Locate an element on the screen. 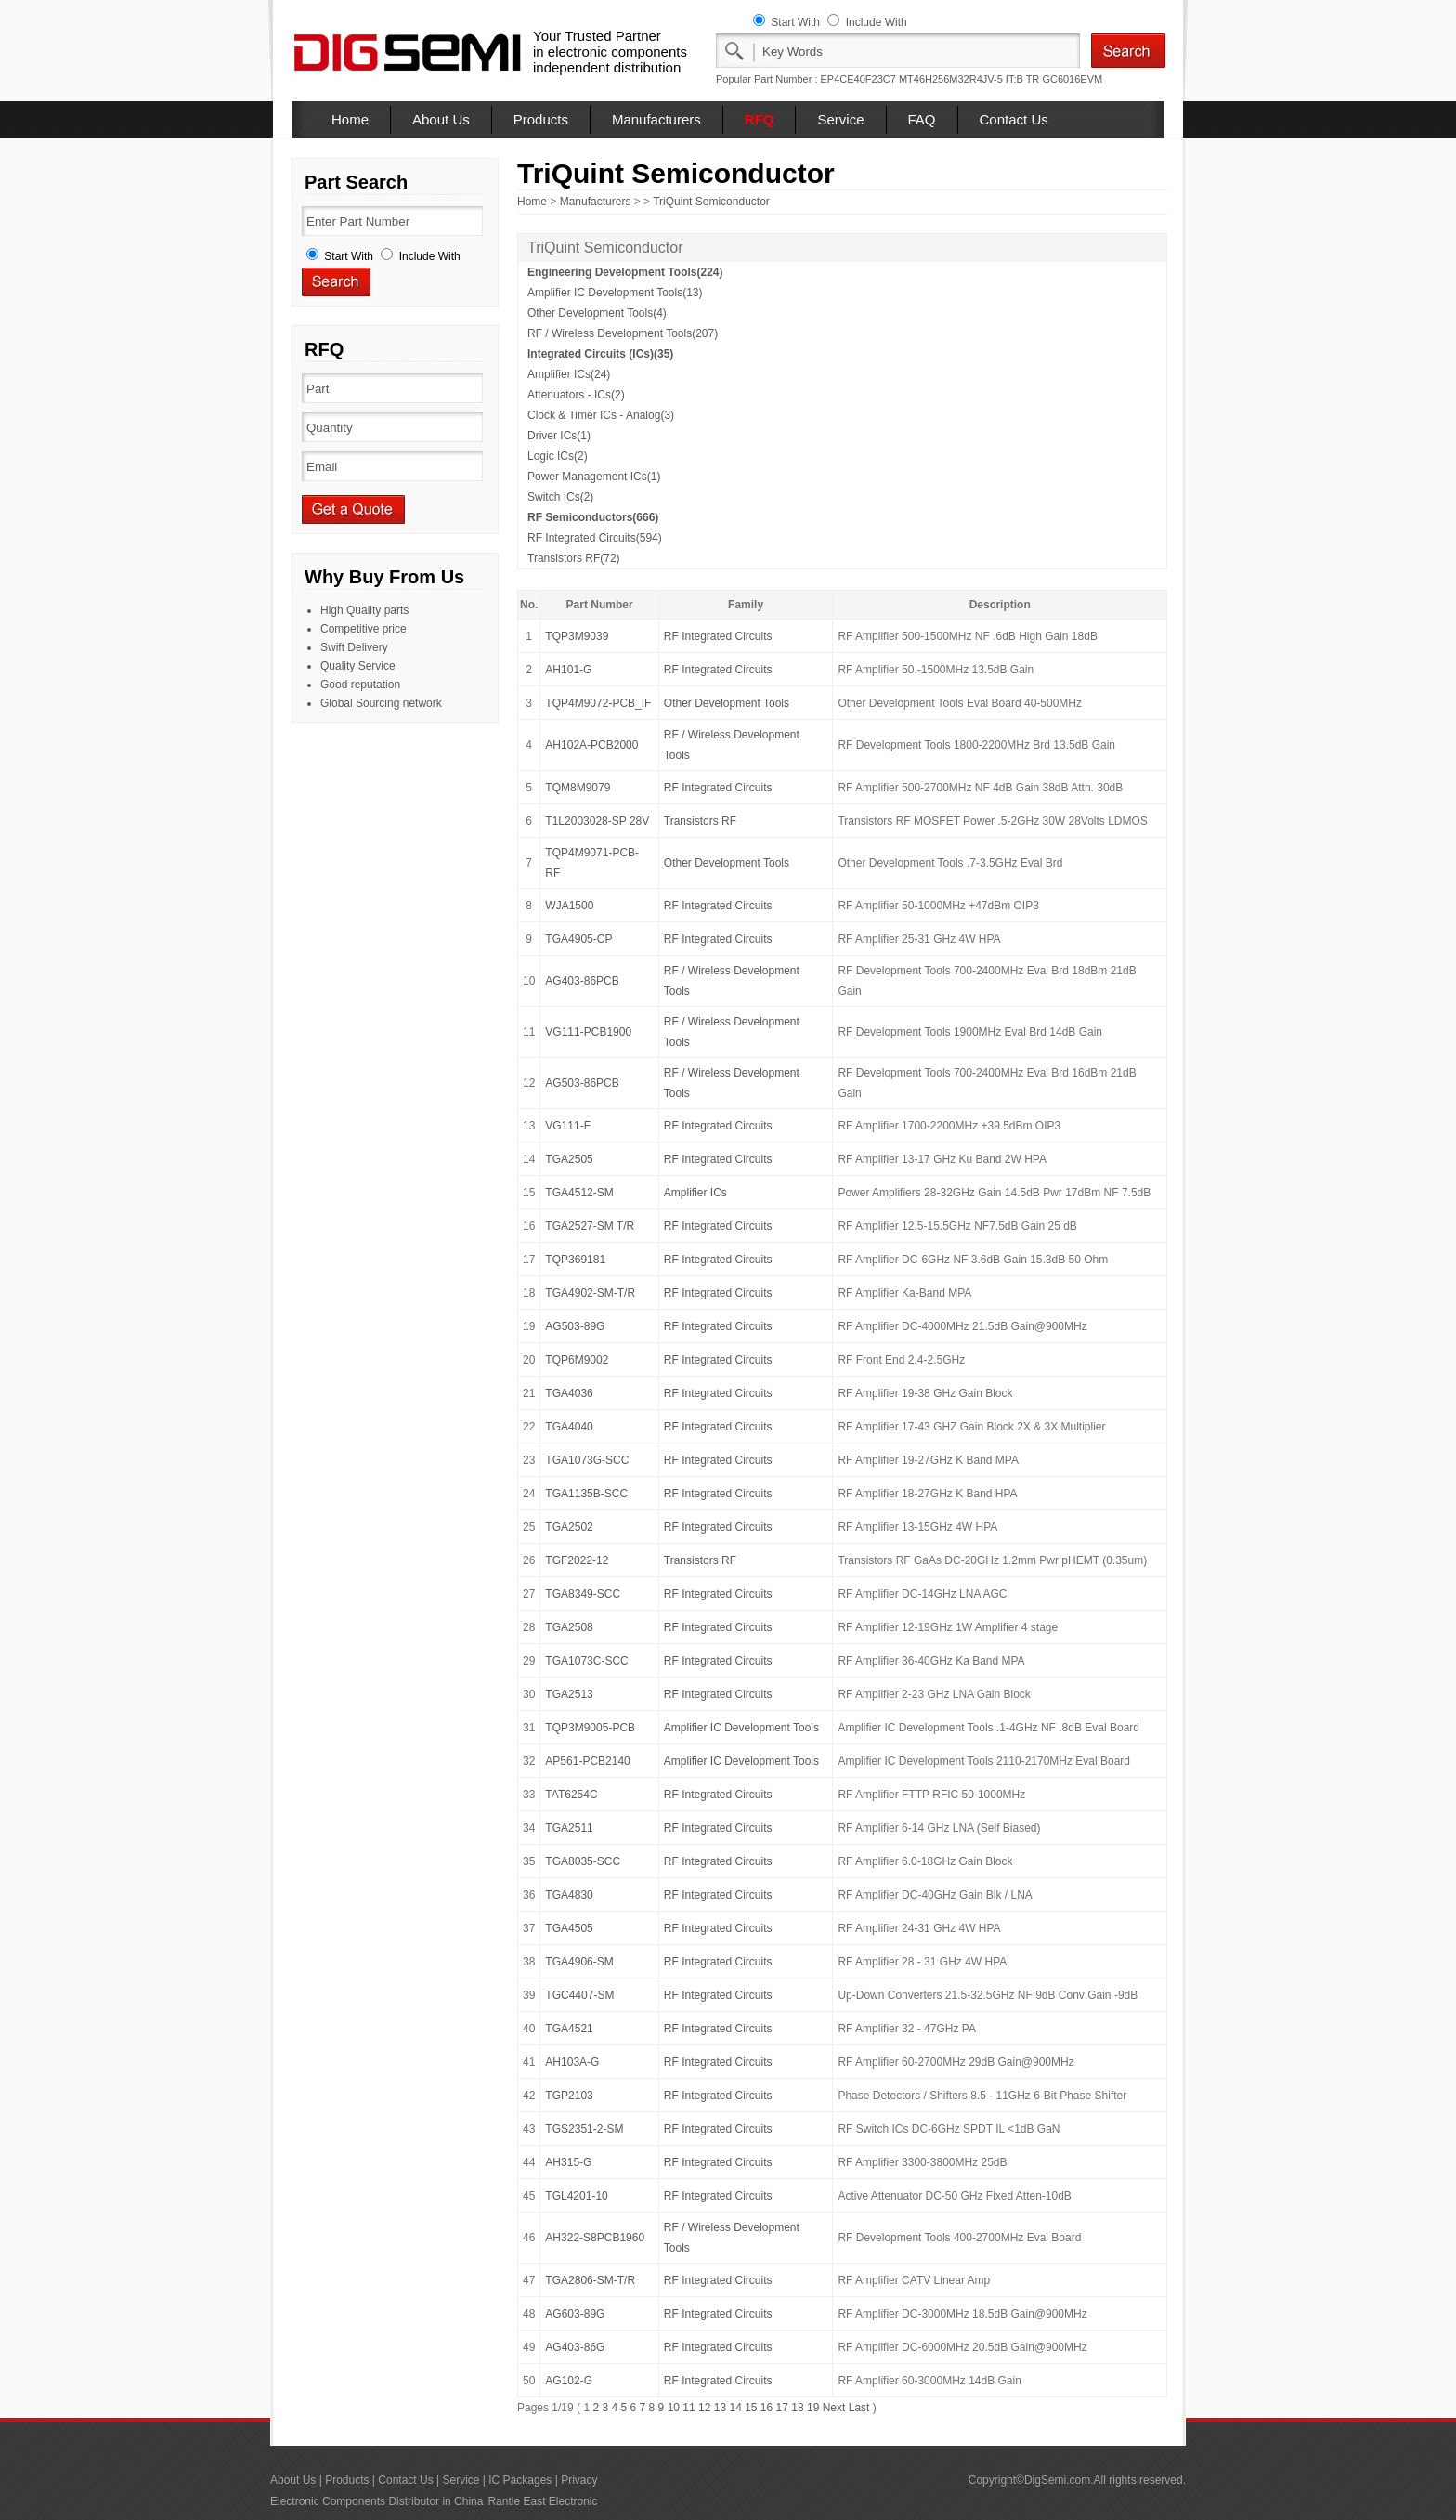  Manufacturers is located at coordinates (656, 119).